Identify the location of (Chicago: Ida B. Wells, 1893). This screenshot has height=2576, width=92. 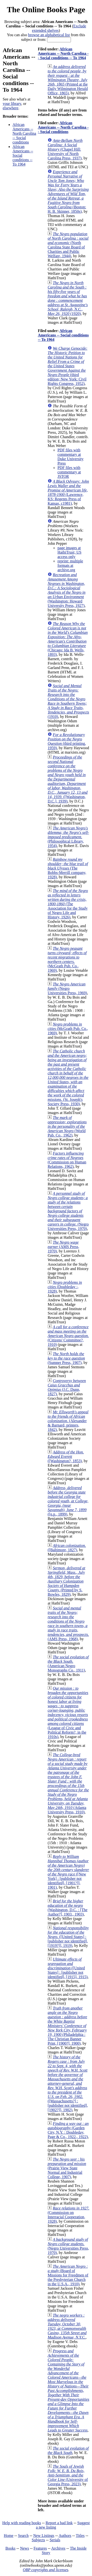
(68, 639).